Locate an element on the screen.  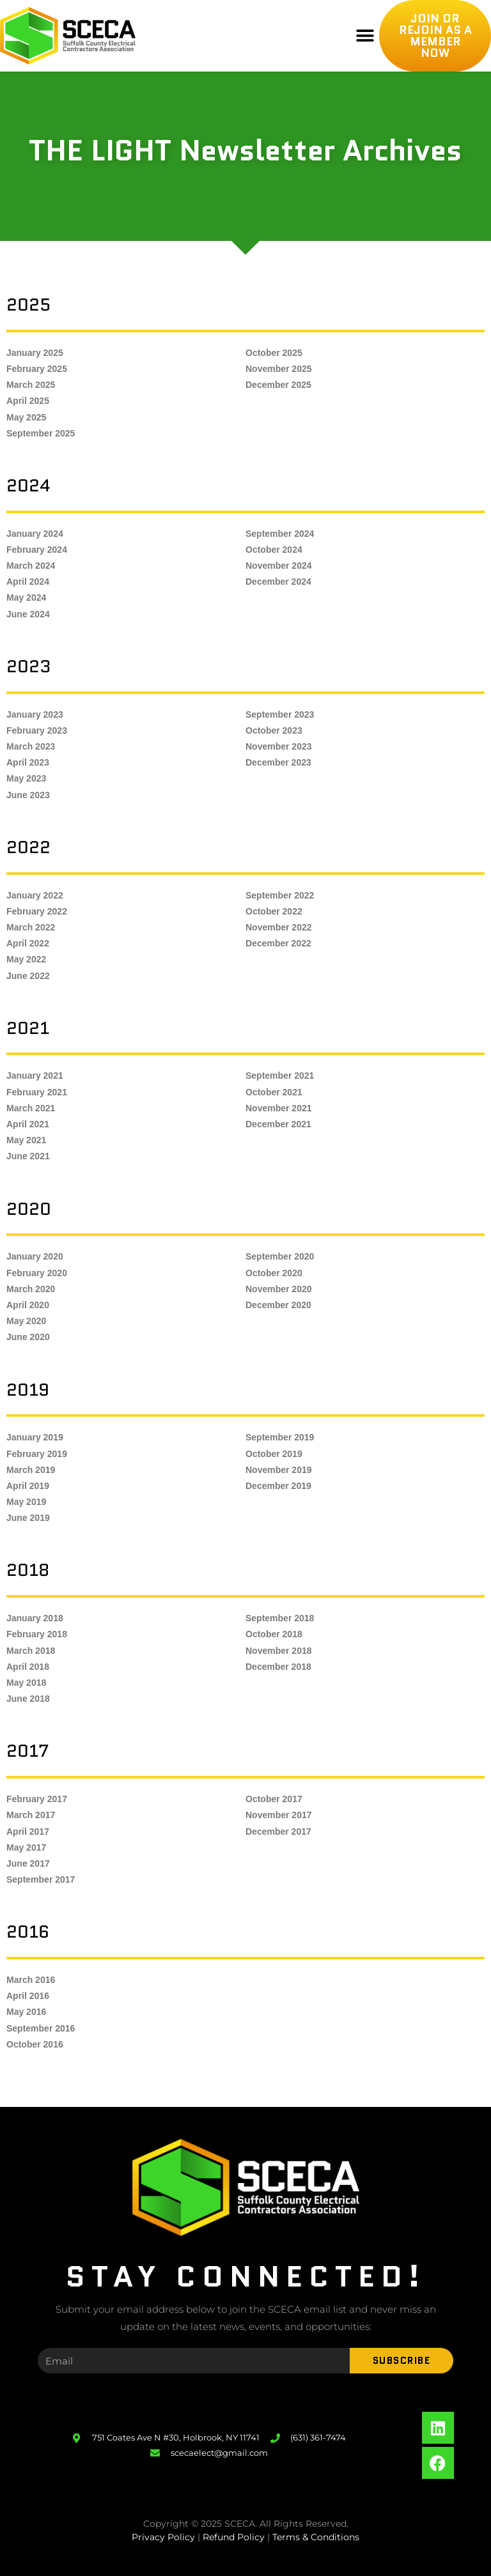
December 2017 is located at coordinates (278, 1831).